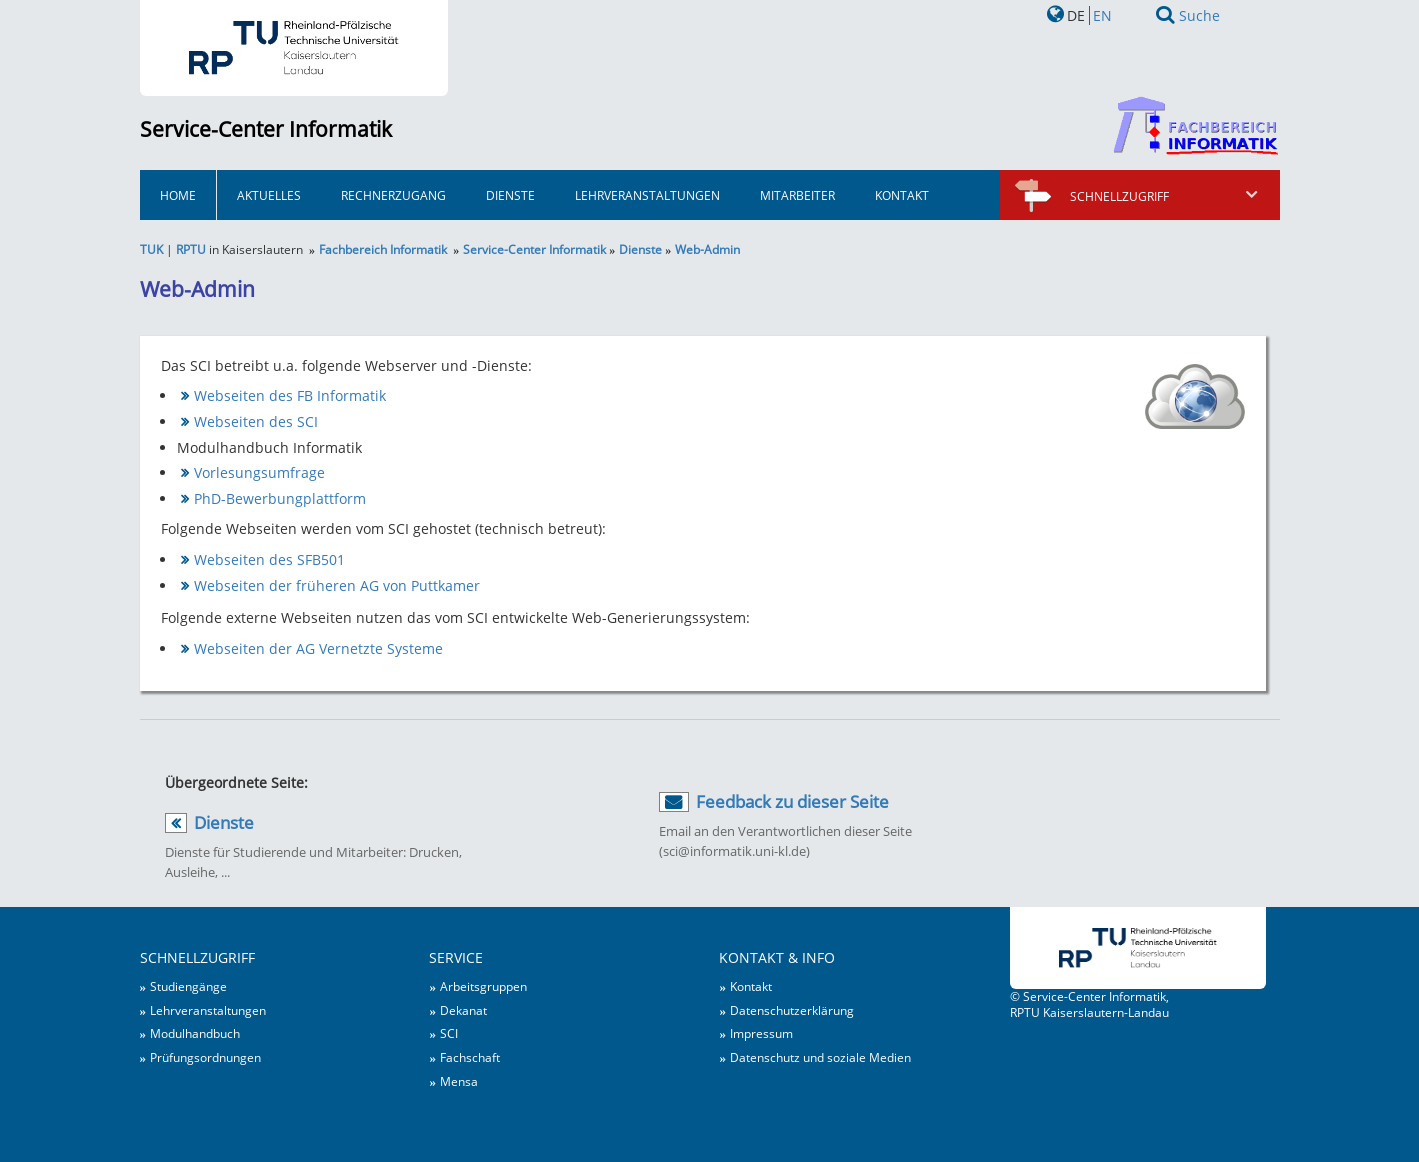 This screenshot has height=1162, width=1419. What do you see at coordinates (269, 559) in the screenshot?
I see `Webseiten des SFB501` at bounding box center [269, 559].